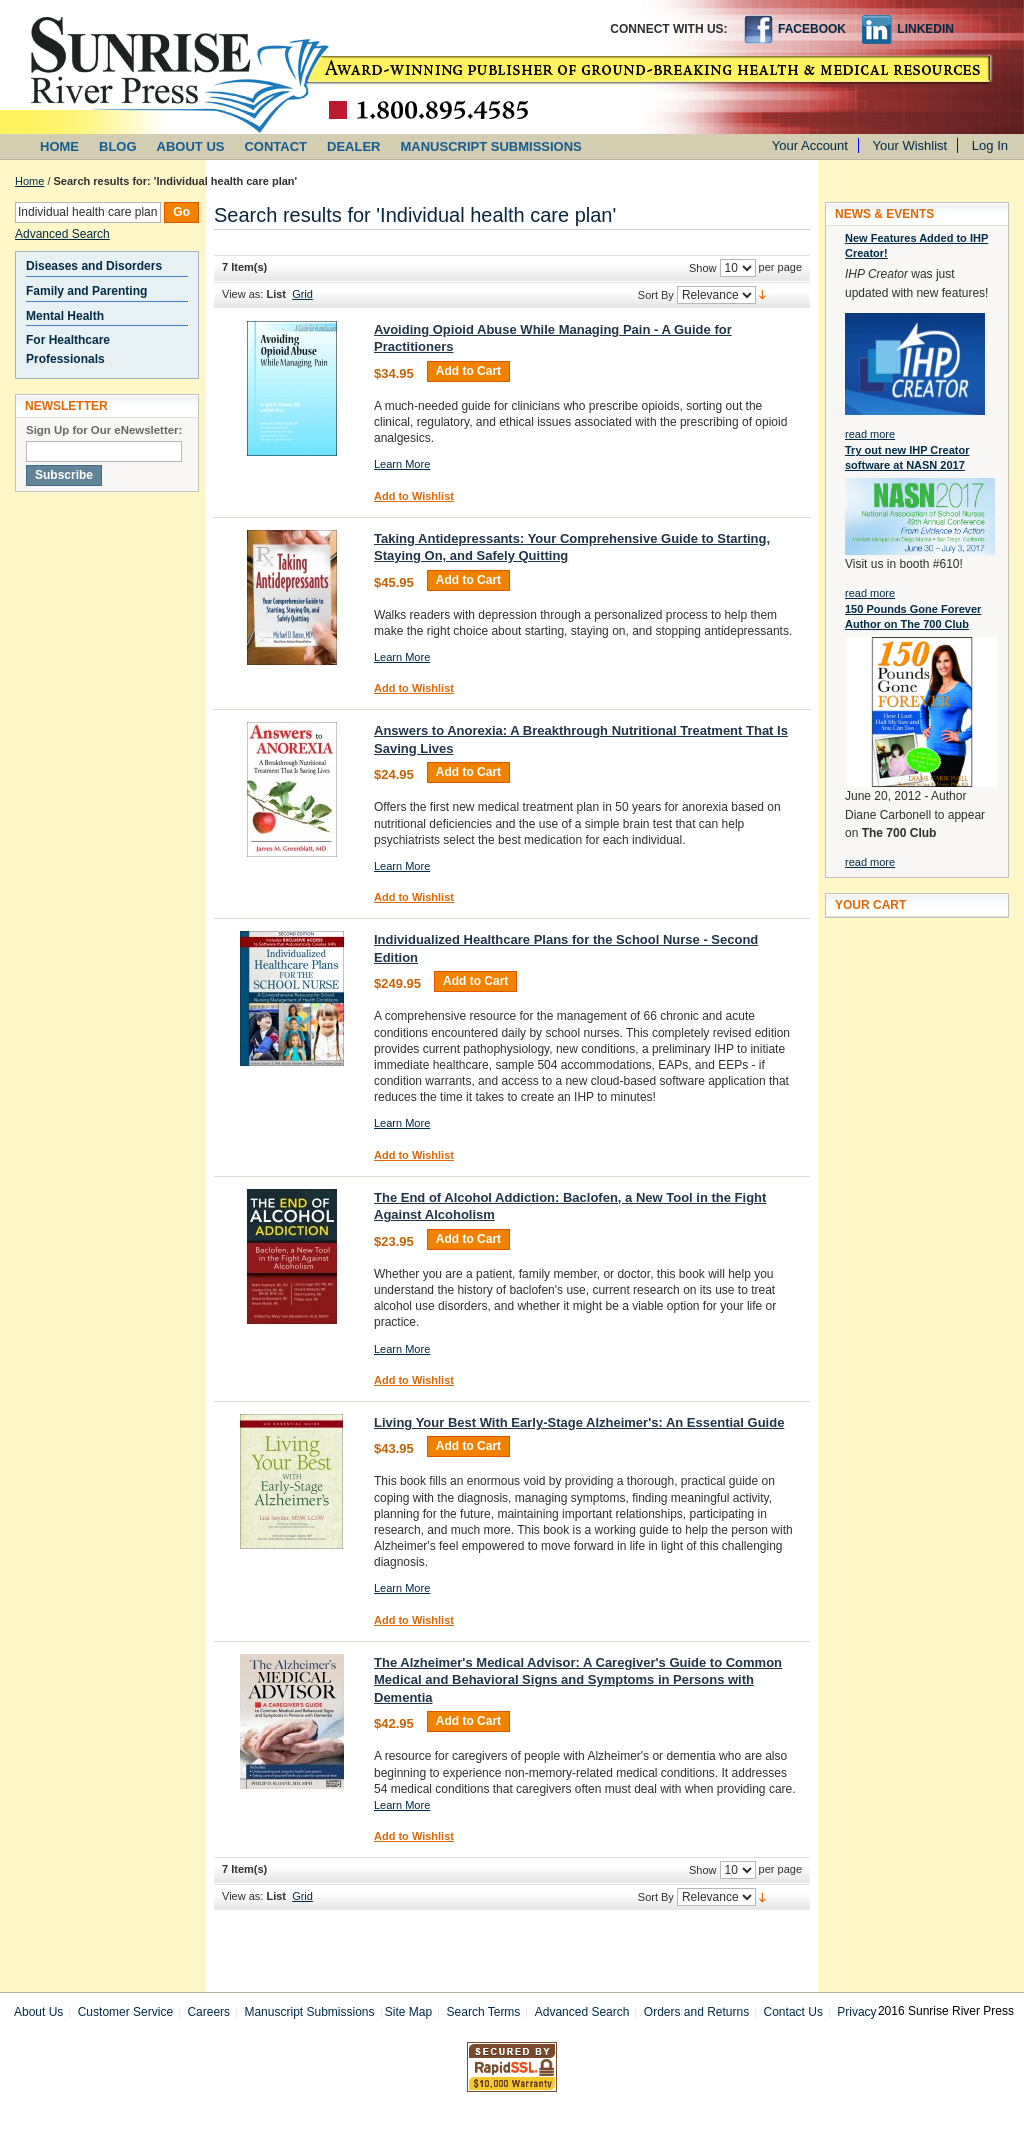 Image resolution: width=1024 pixels, height=2142 pixels. Describe the element at coordinates (118, 146) in the screenshot. I see `BLOG` at that location.